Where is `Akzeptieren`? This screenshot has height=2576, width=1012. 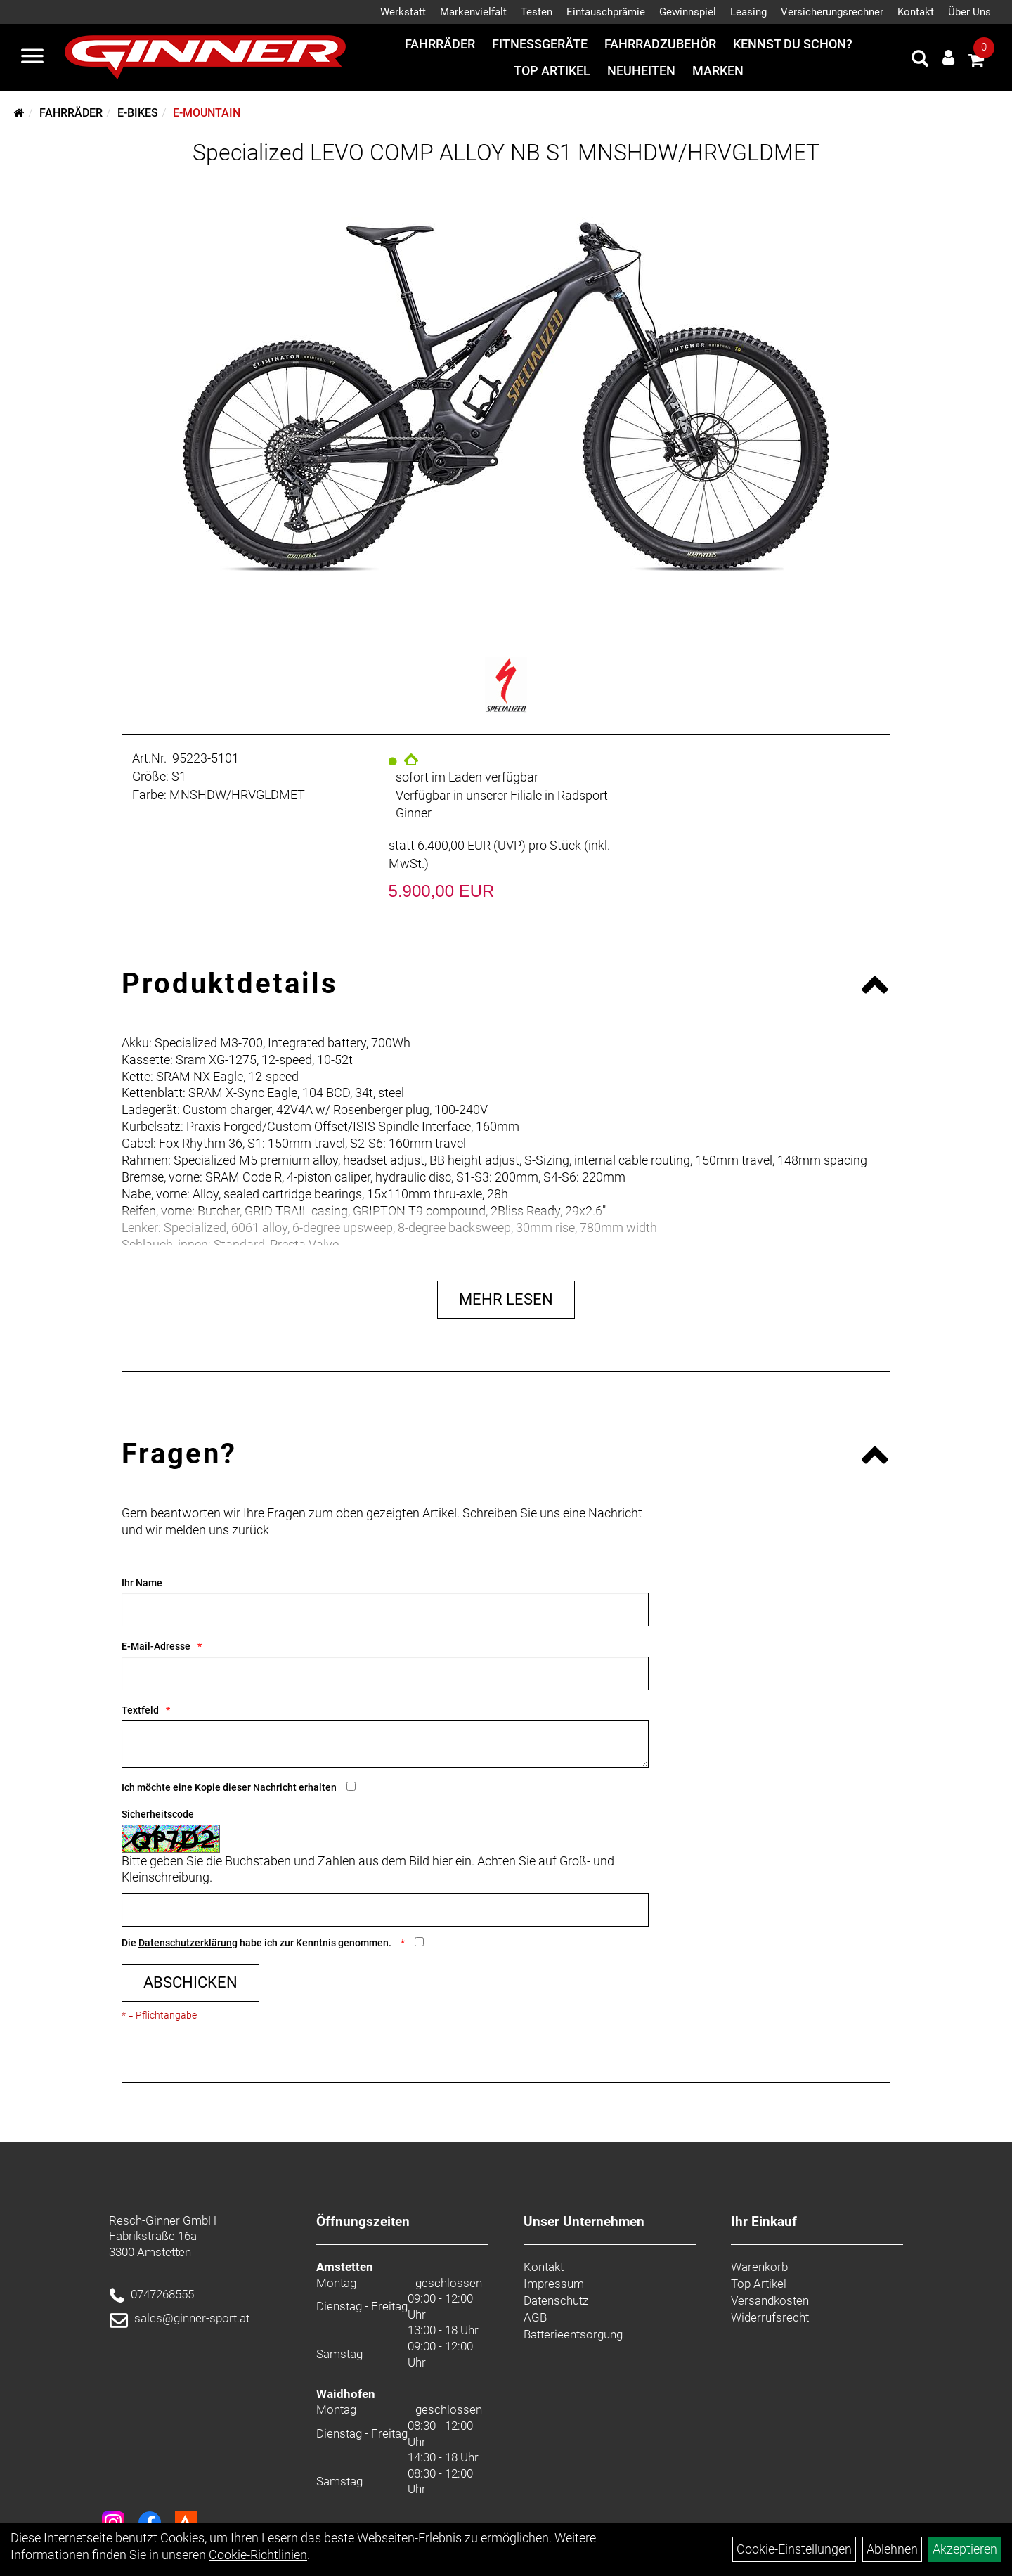 Akzeptieren is located at coordinates (965, 2549).